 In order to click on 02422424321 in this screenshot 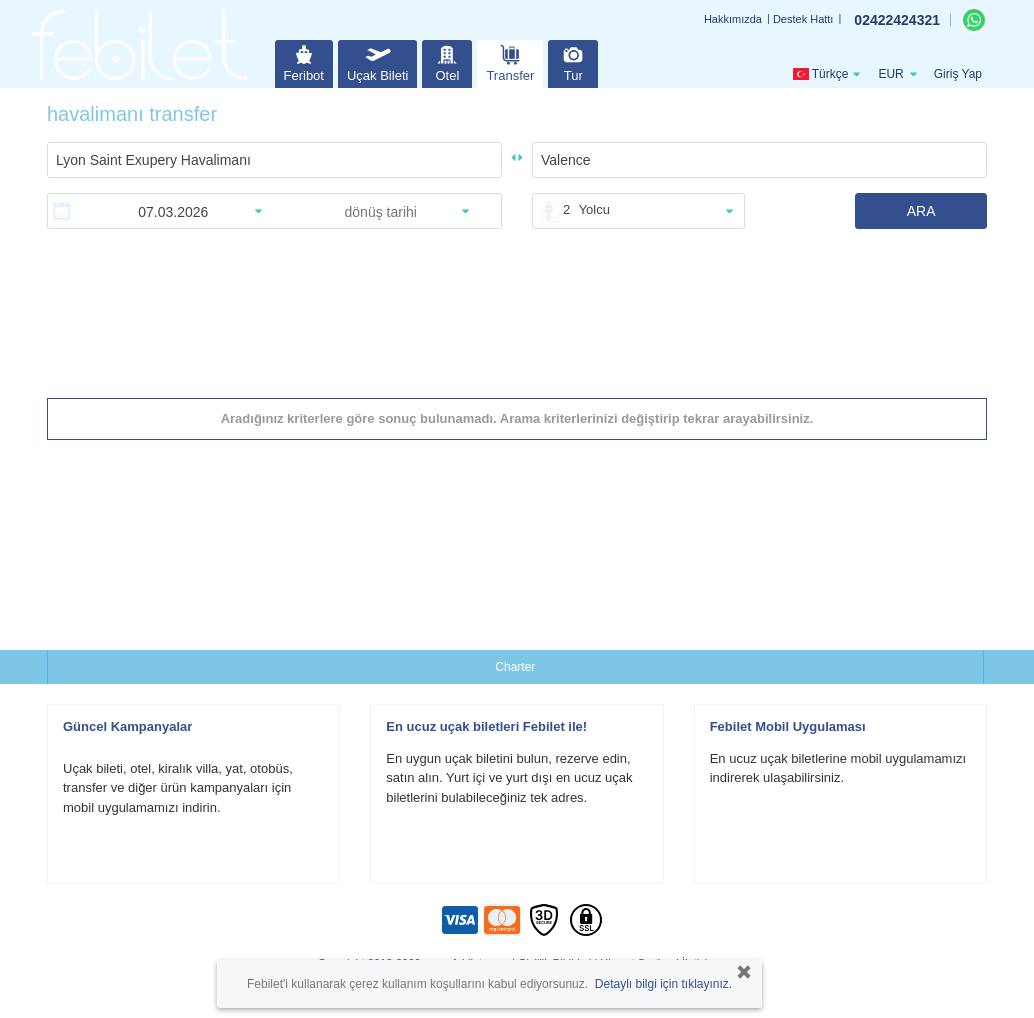, I will do `click(897, 20)`.